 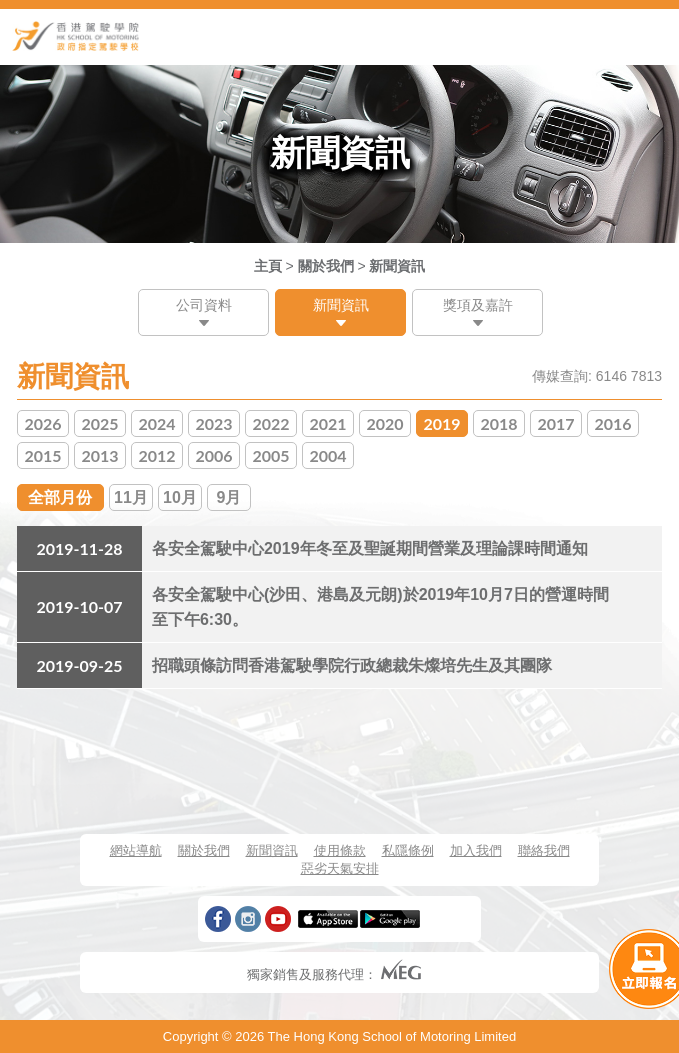 I want to click on 2019-09-25, so click(x=79, y=665).